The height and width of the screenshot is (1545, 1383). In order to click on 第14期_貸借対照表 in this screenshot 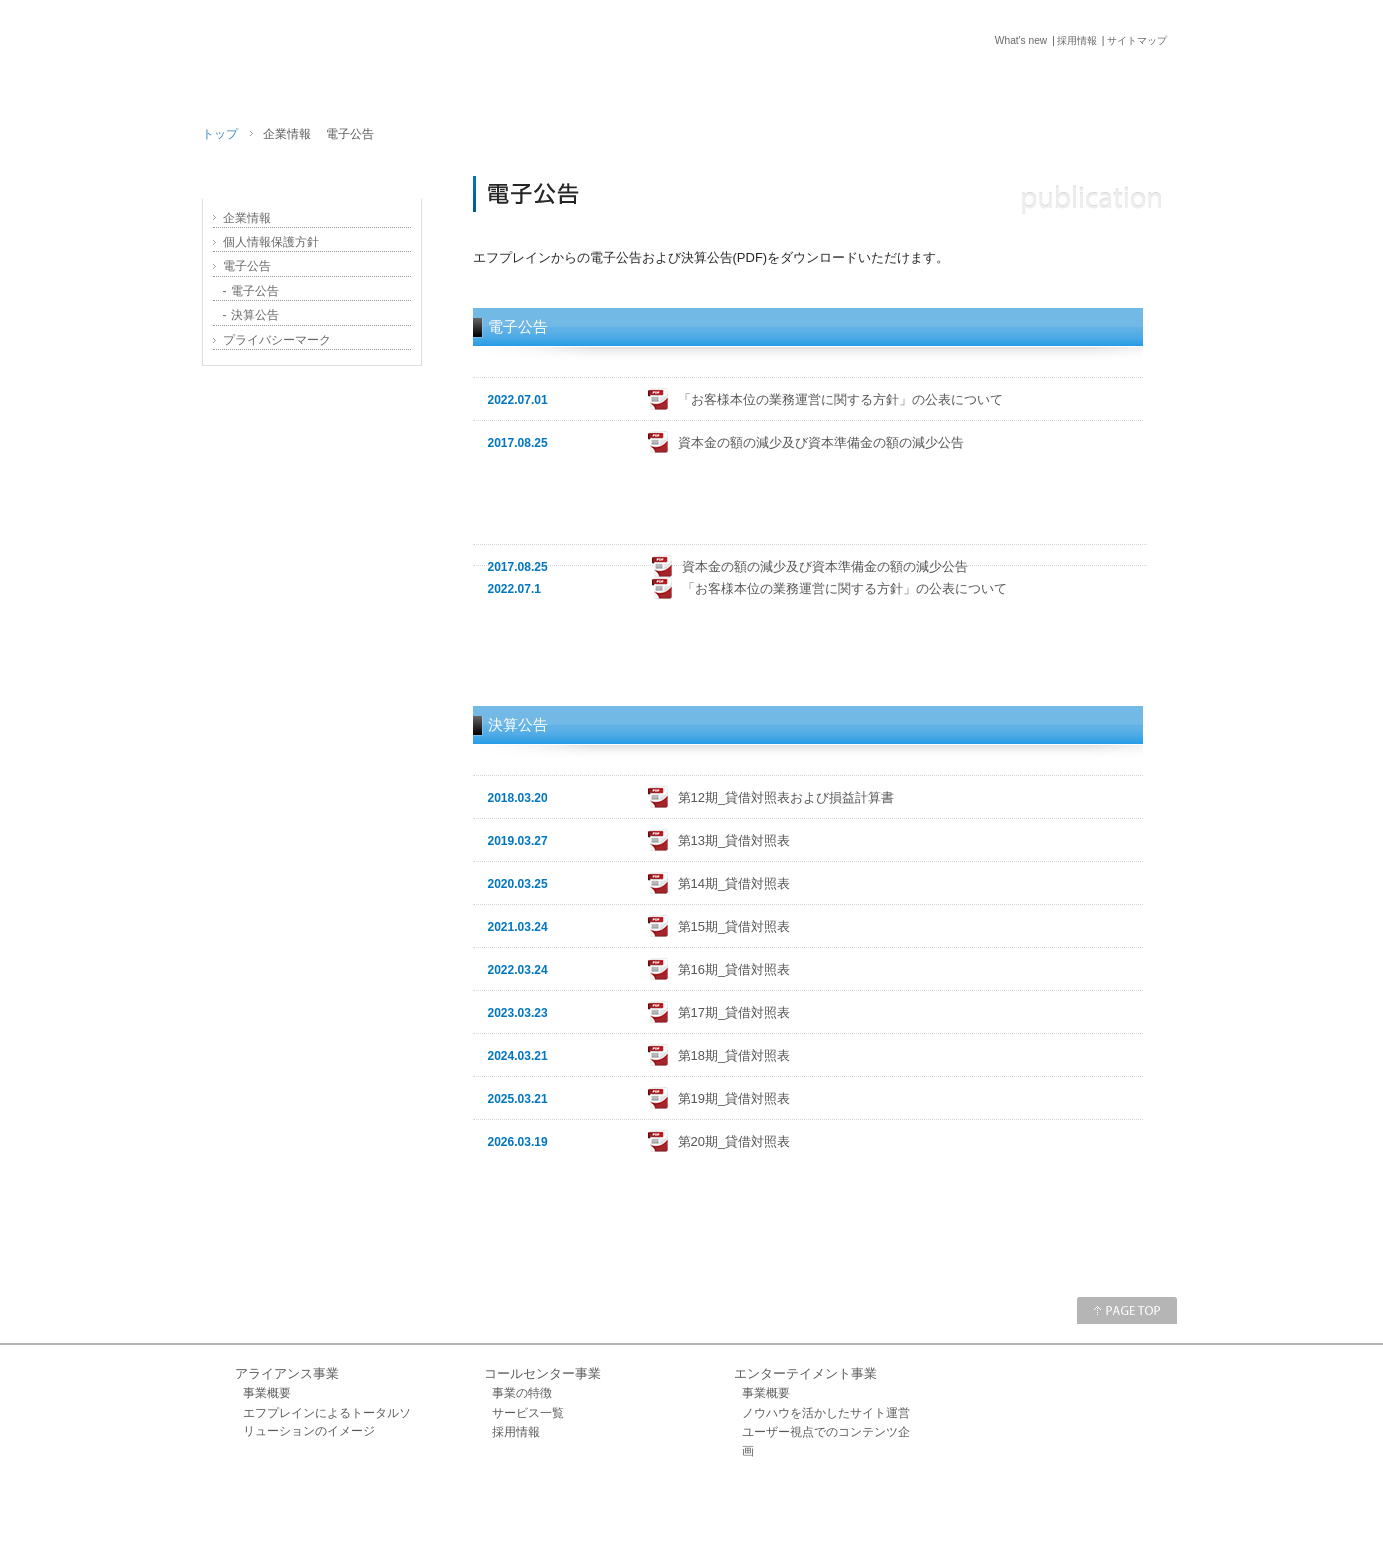, I will do `click(734, 883)`.